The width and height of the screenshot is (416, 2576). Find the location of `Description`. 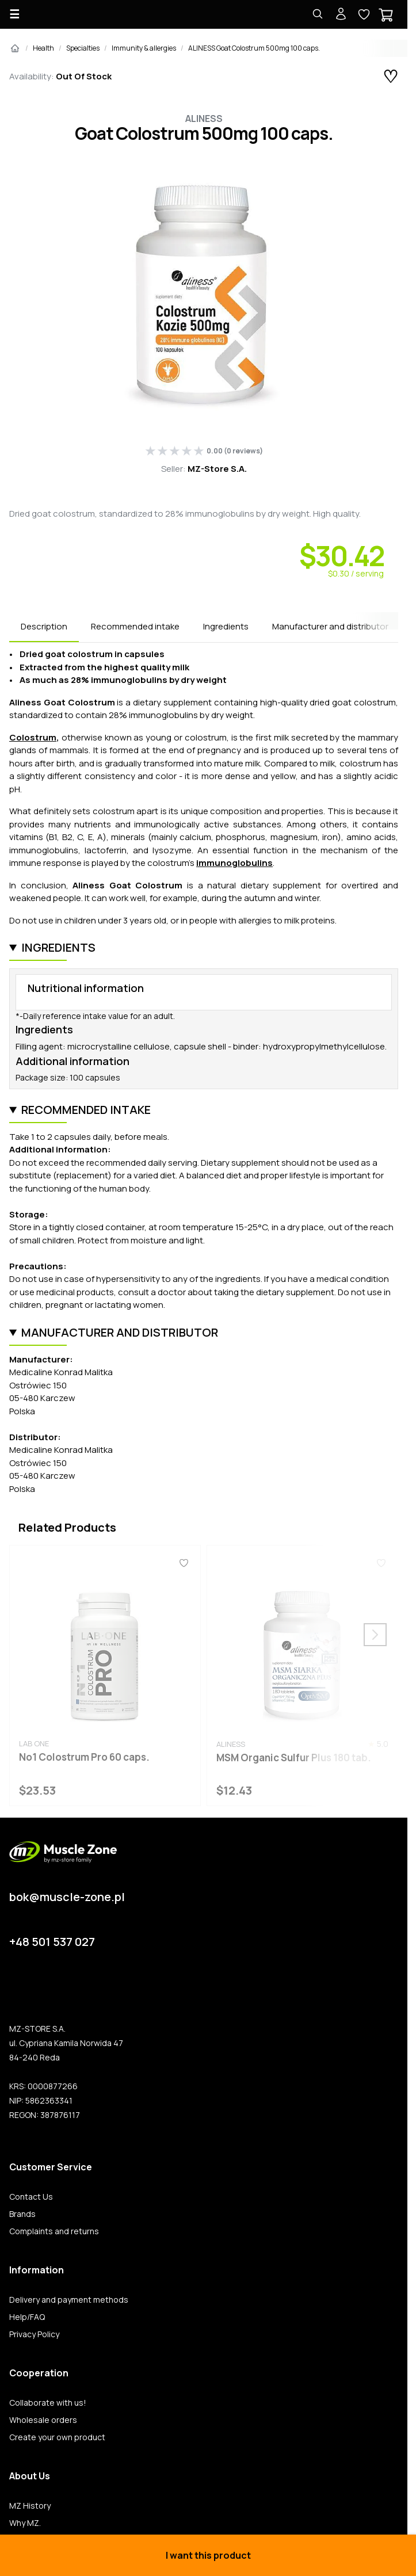

Description is located at coordinates (44, 626).